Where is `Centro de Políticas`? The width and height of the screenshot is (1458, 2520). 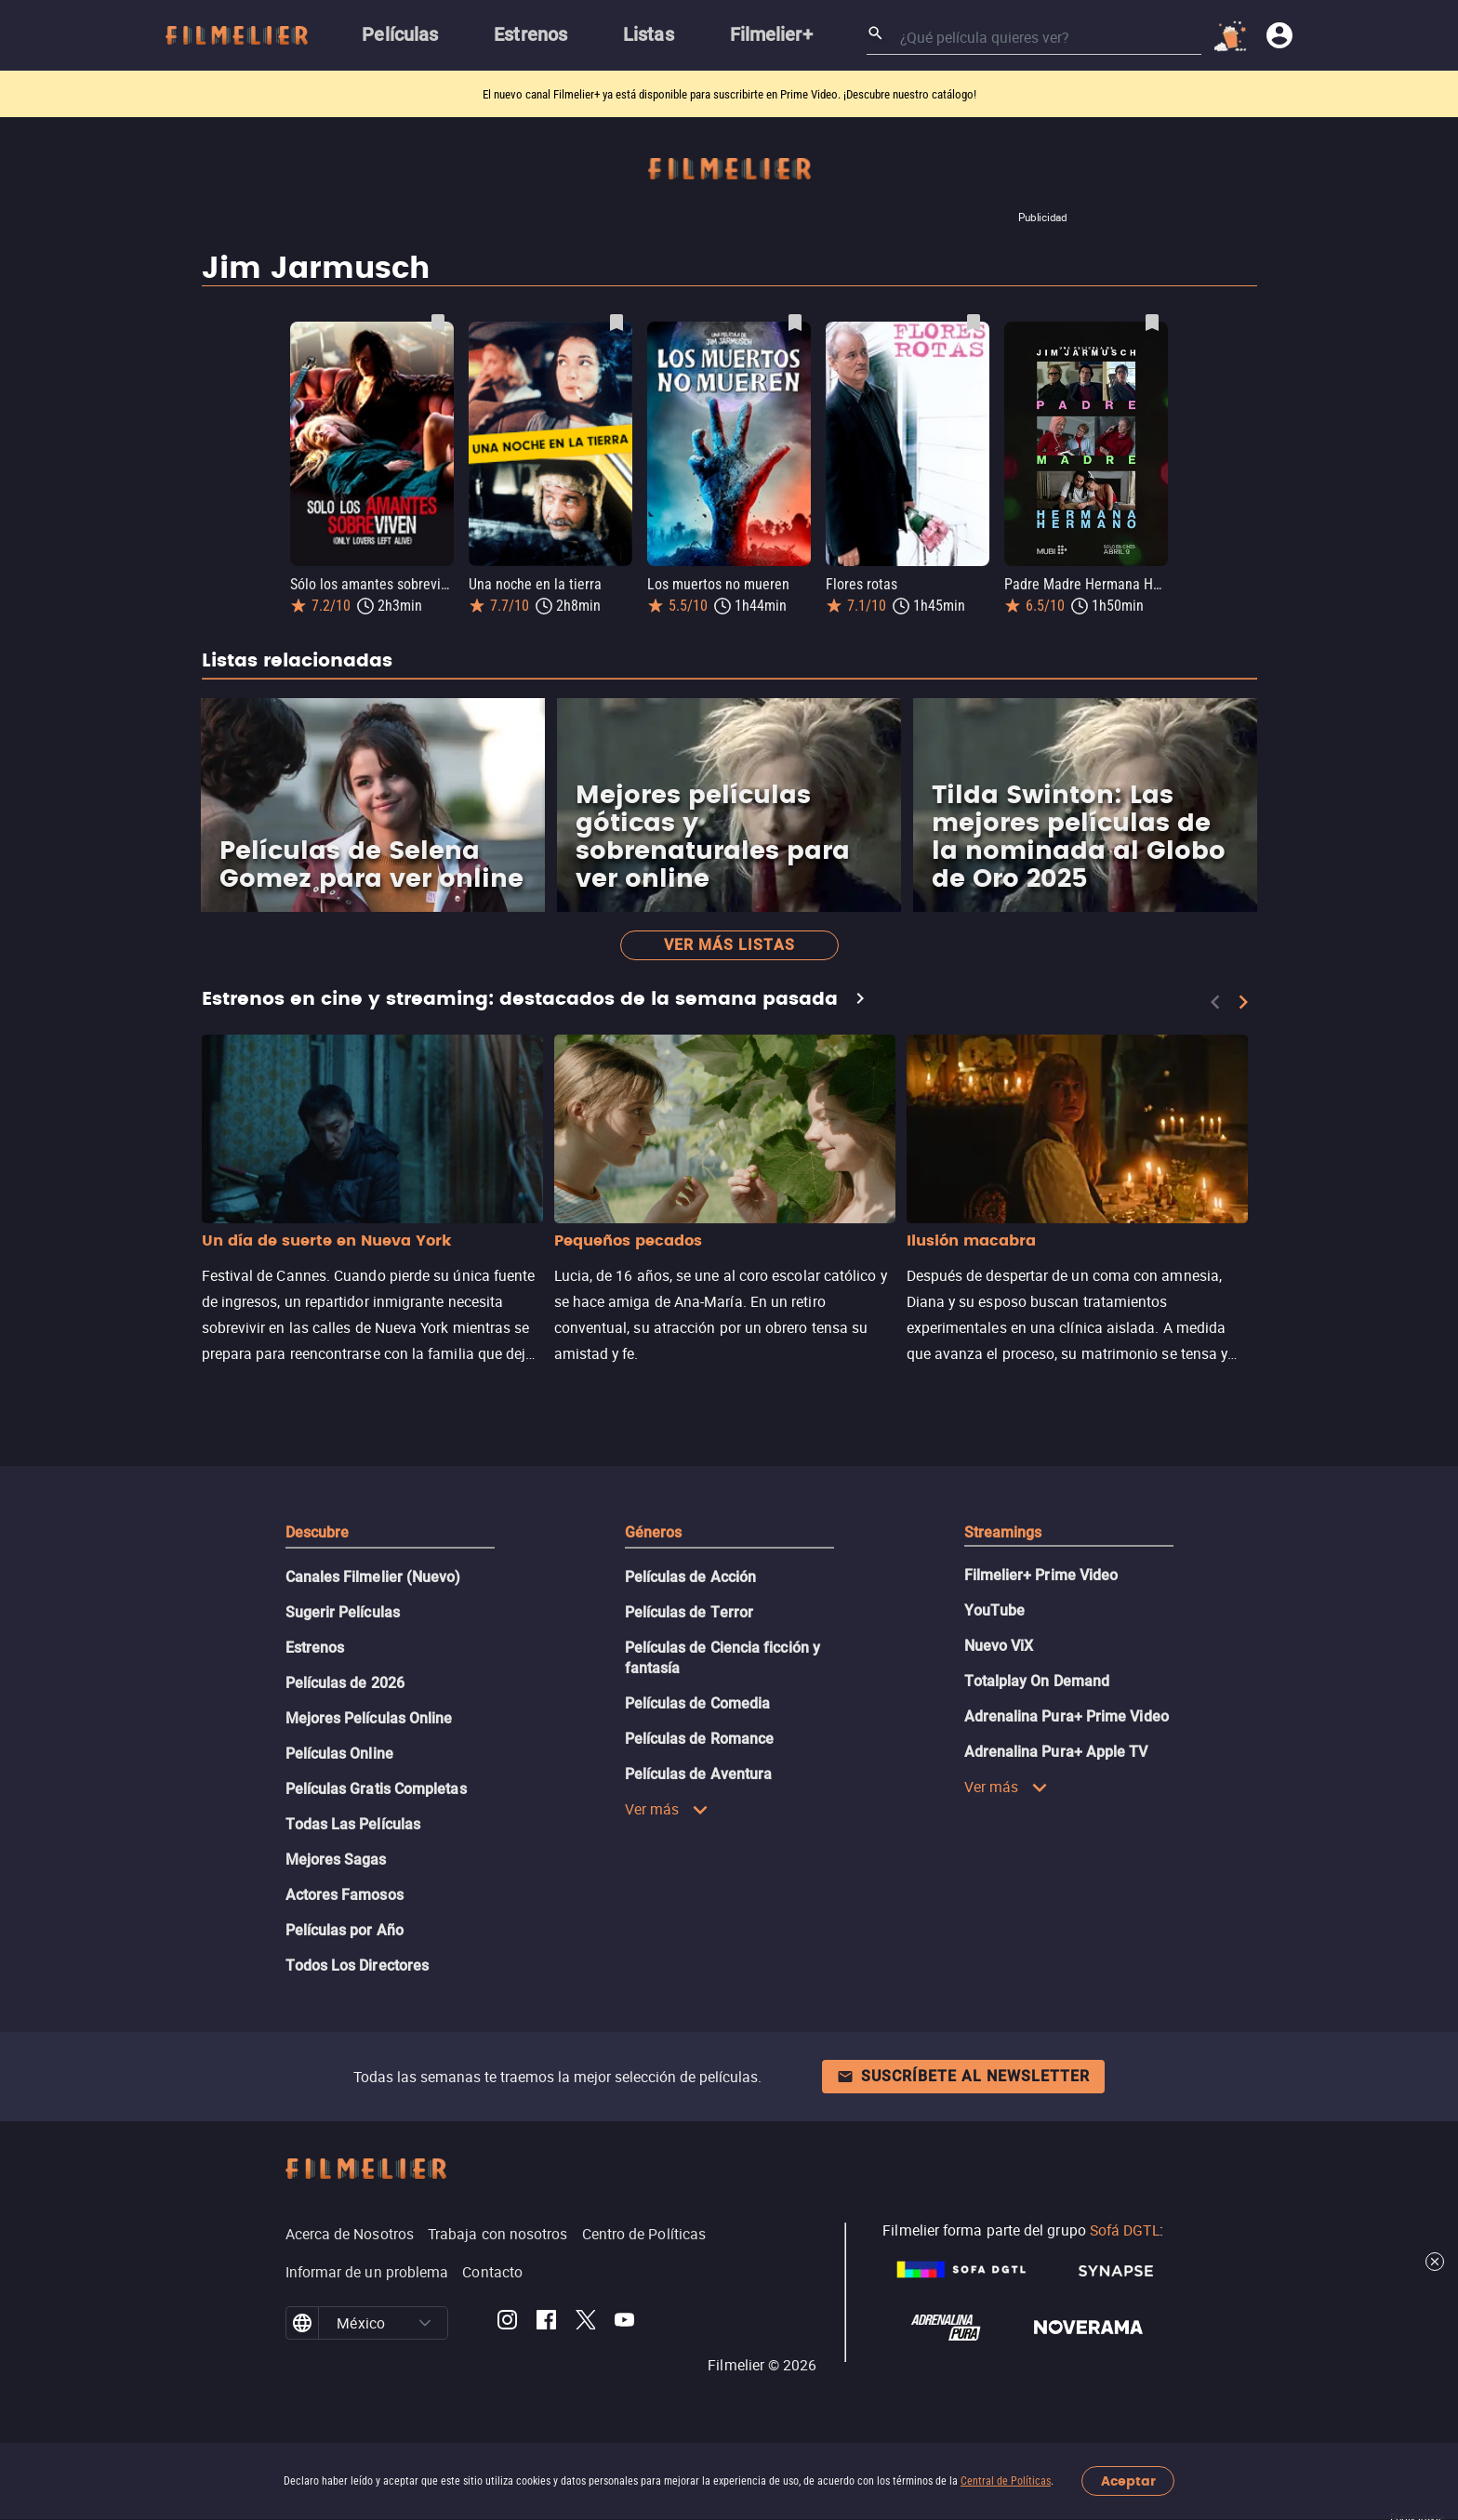 Centro de Políticas is located at coordinates (644, 2233).